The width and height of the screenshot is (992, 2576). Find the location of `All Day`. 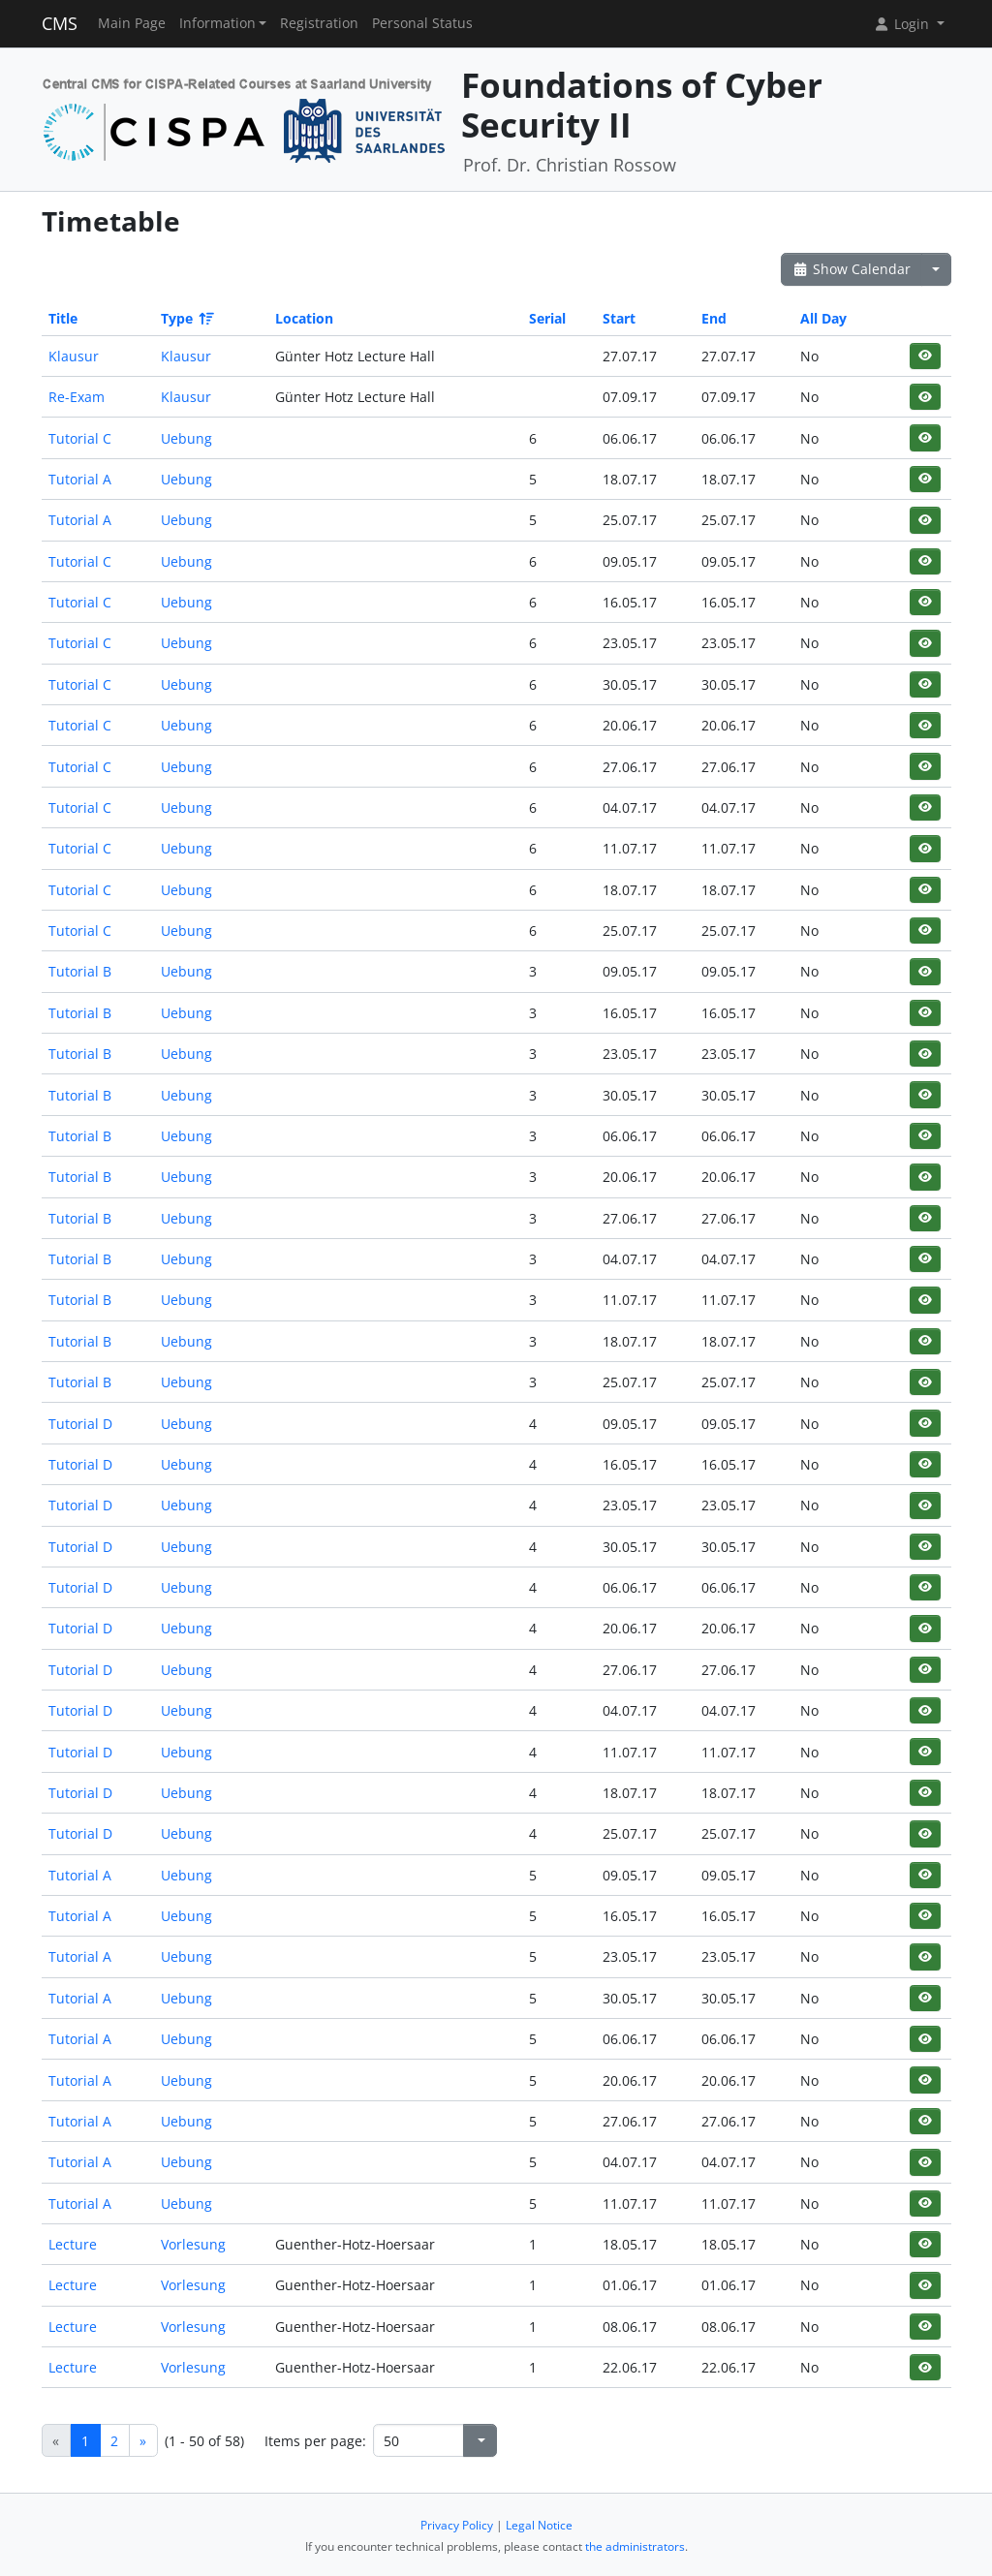

All Day is located at coordinates (823, 318).